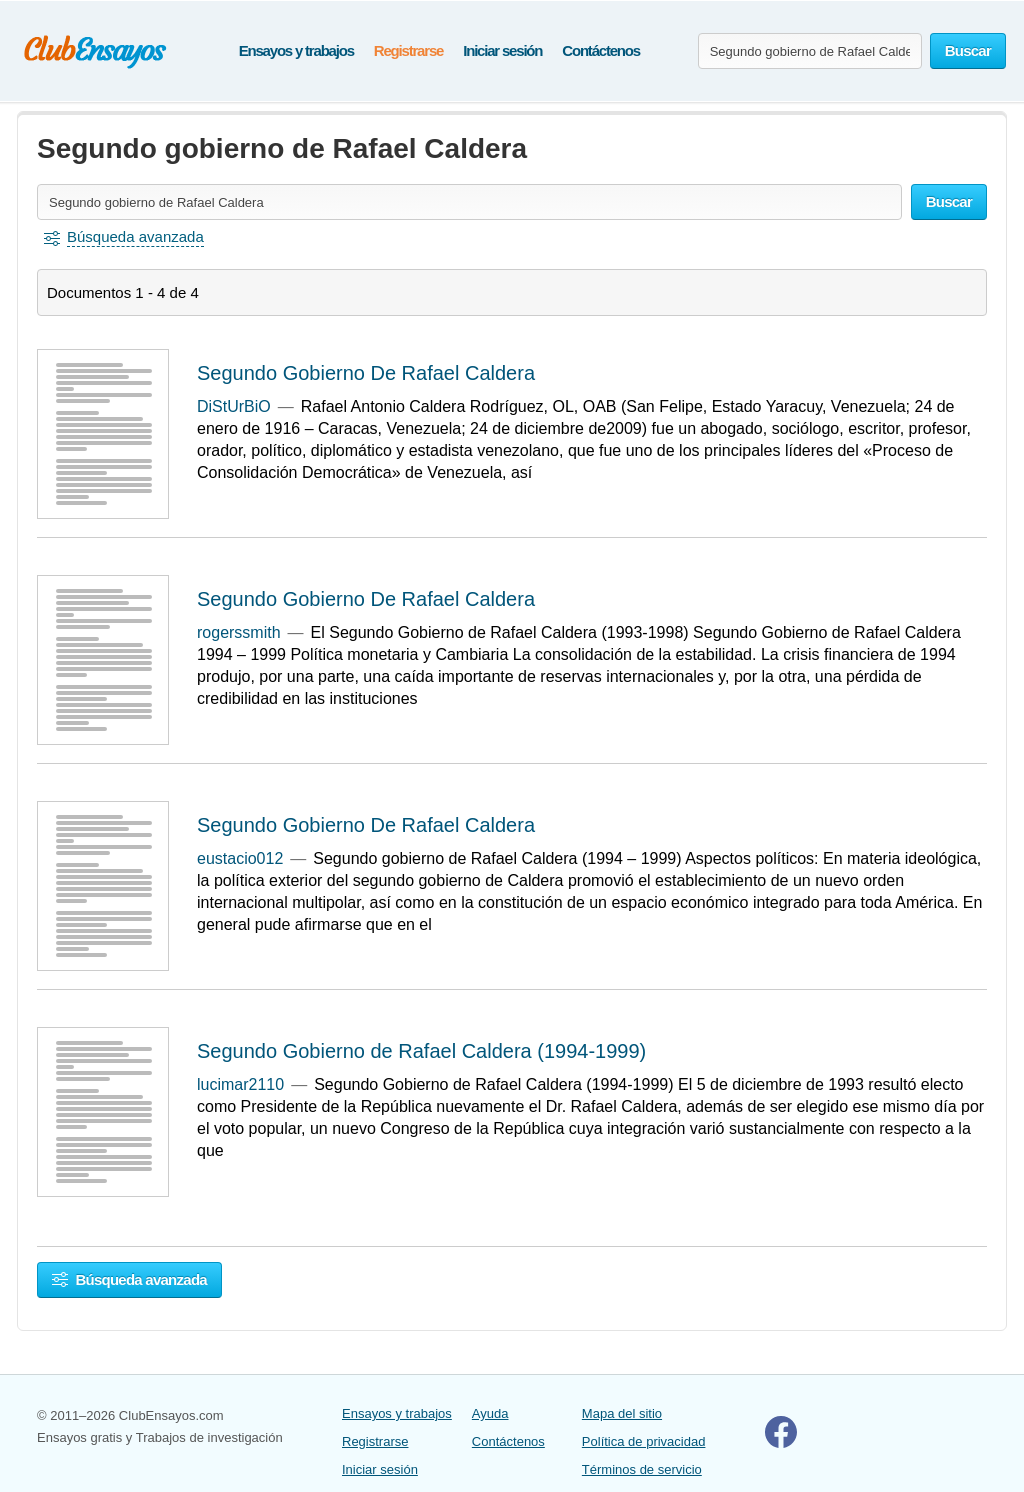 Image resolution: width=1024 pixels, height=1492 pixels. What do you see at coordinates (240, 1084) in the screenshot?
I see `lucimar2110` at bounding box center [240, 1084].